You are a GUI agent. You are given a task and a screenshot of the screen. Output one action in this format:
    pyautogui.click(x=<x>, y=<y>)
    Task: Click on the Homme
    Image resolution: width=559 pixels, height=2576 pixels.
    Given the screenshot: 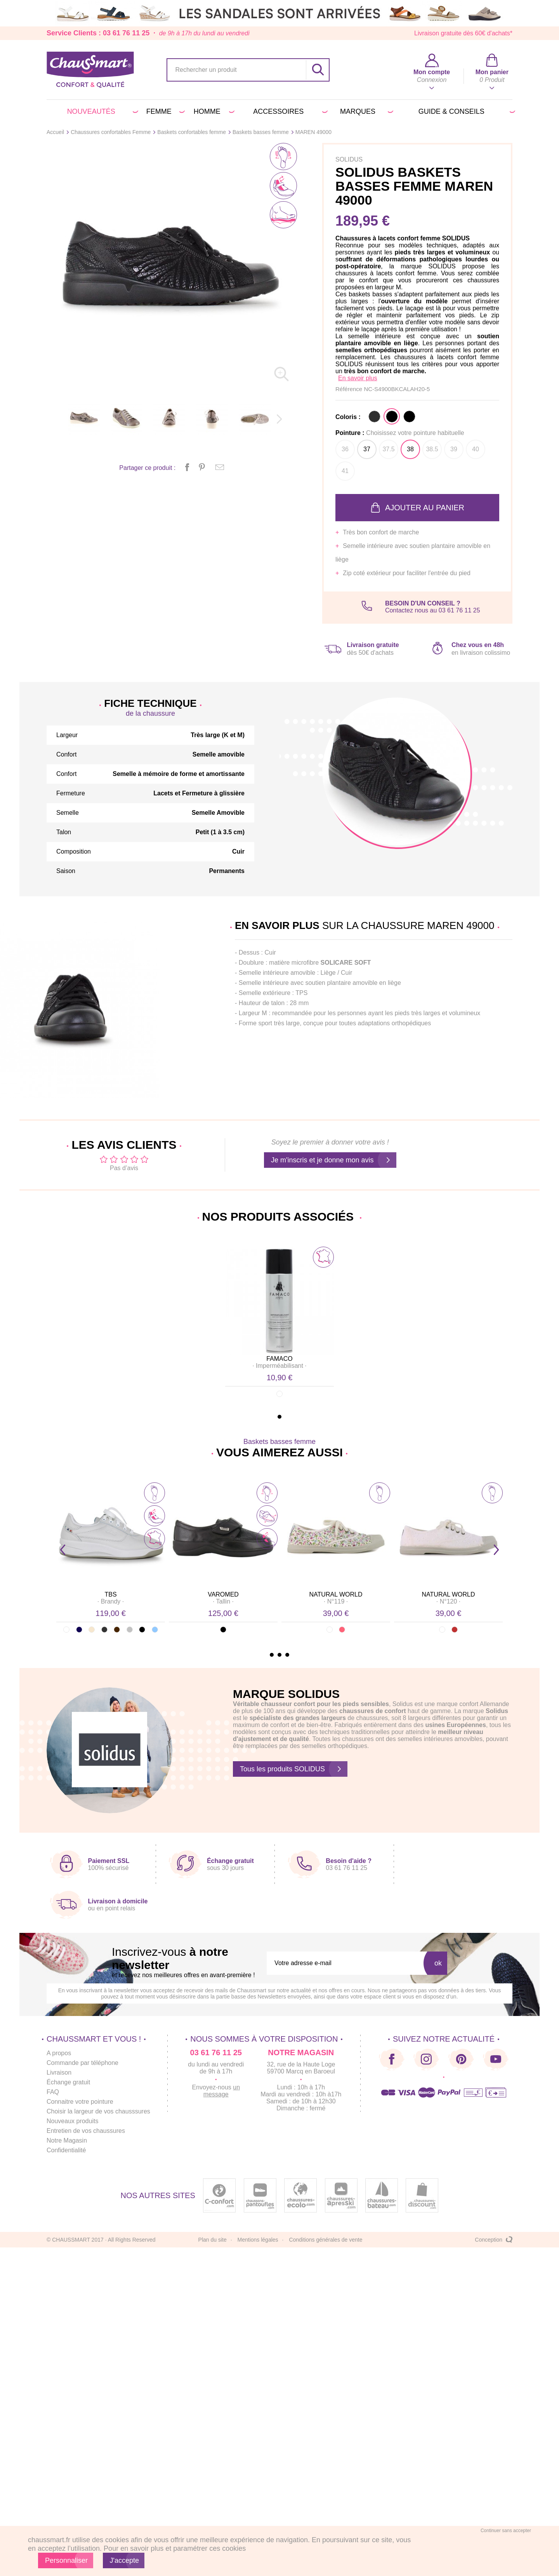 What is the action you would take?
    pyautogui.click(x=213, y=111)
    